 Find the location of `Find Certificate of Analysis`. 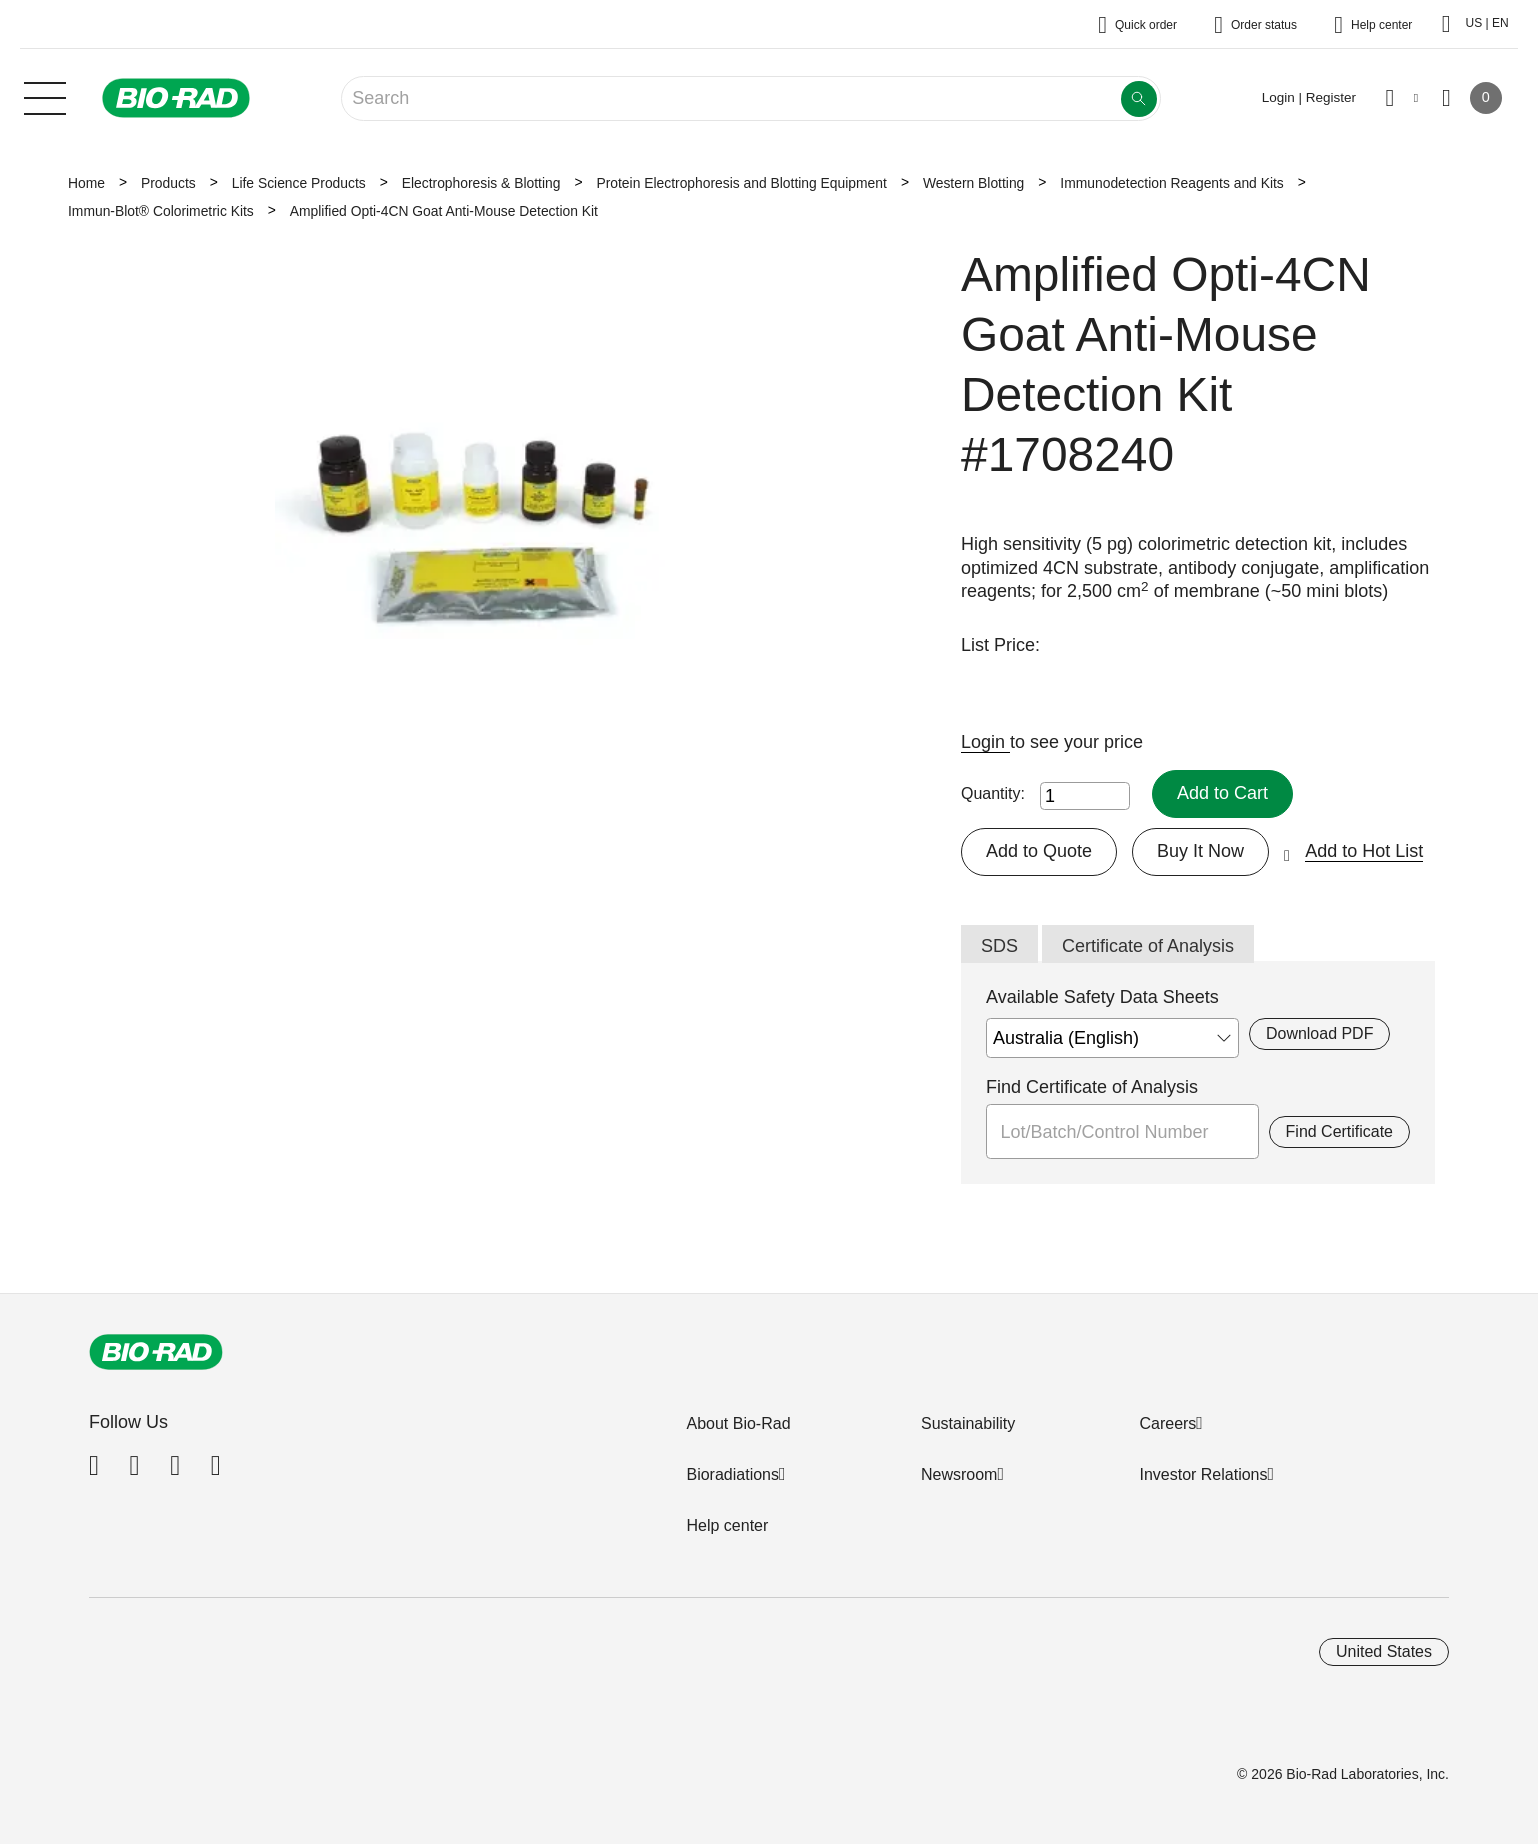

Find Certificate of Analysis is located at coordinates (1092, 1087).